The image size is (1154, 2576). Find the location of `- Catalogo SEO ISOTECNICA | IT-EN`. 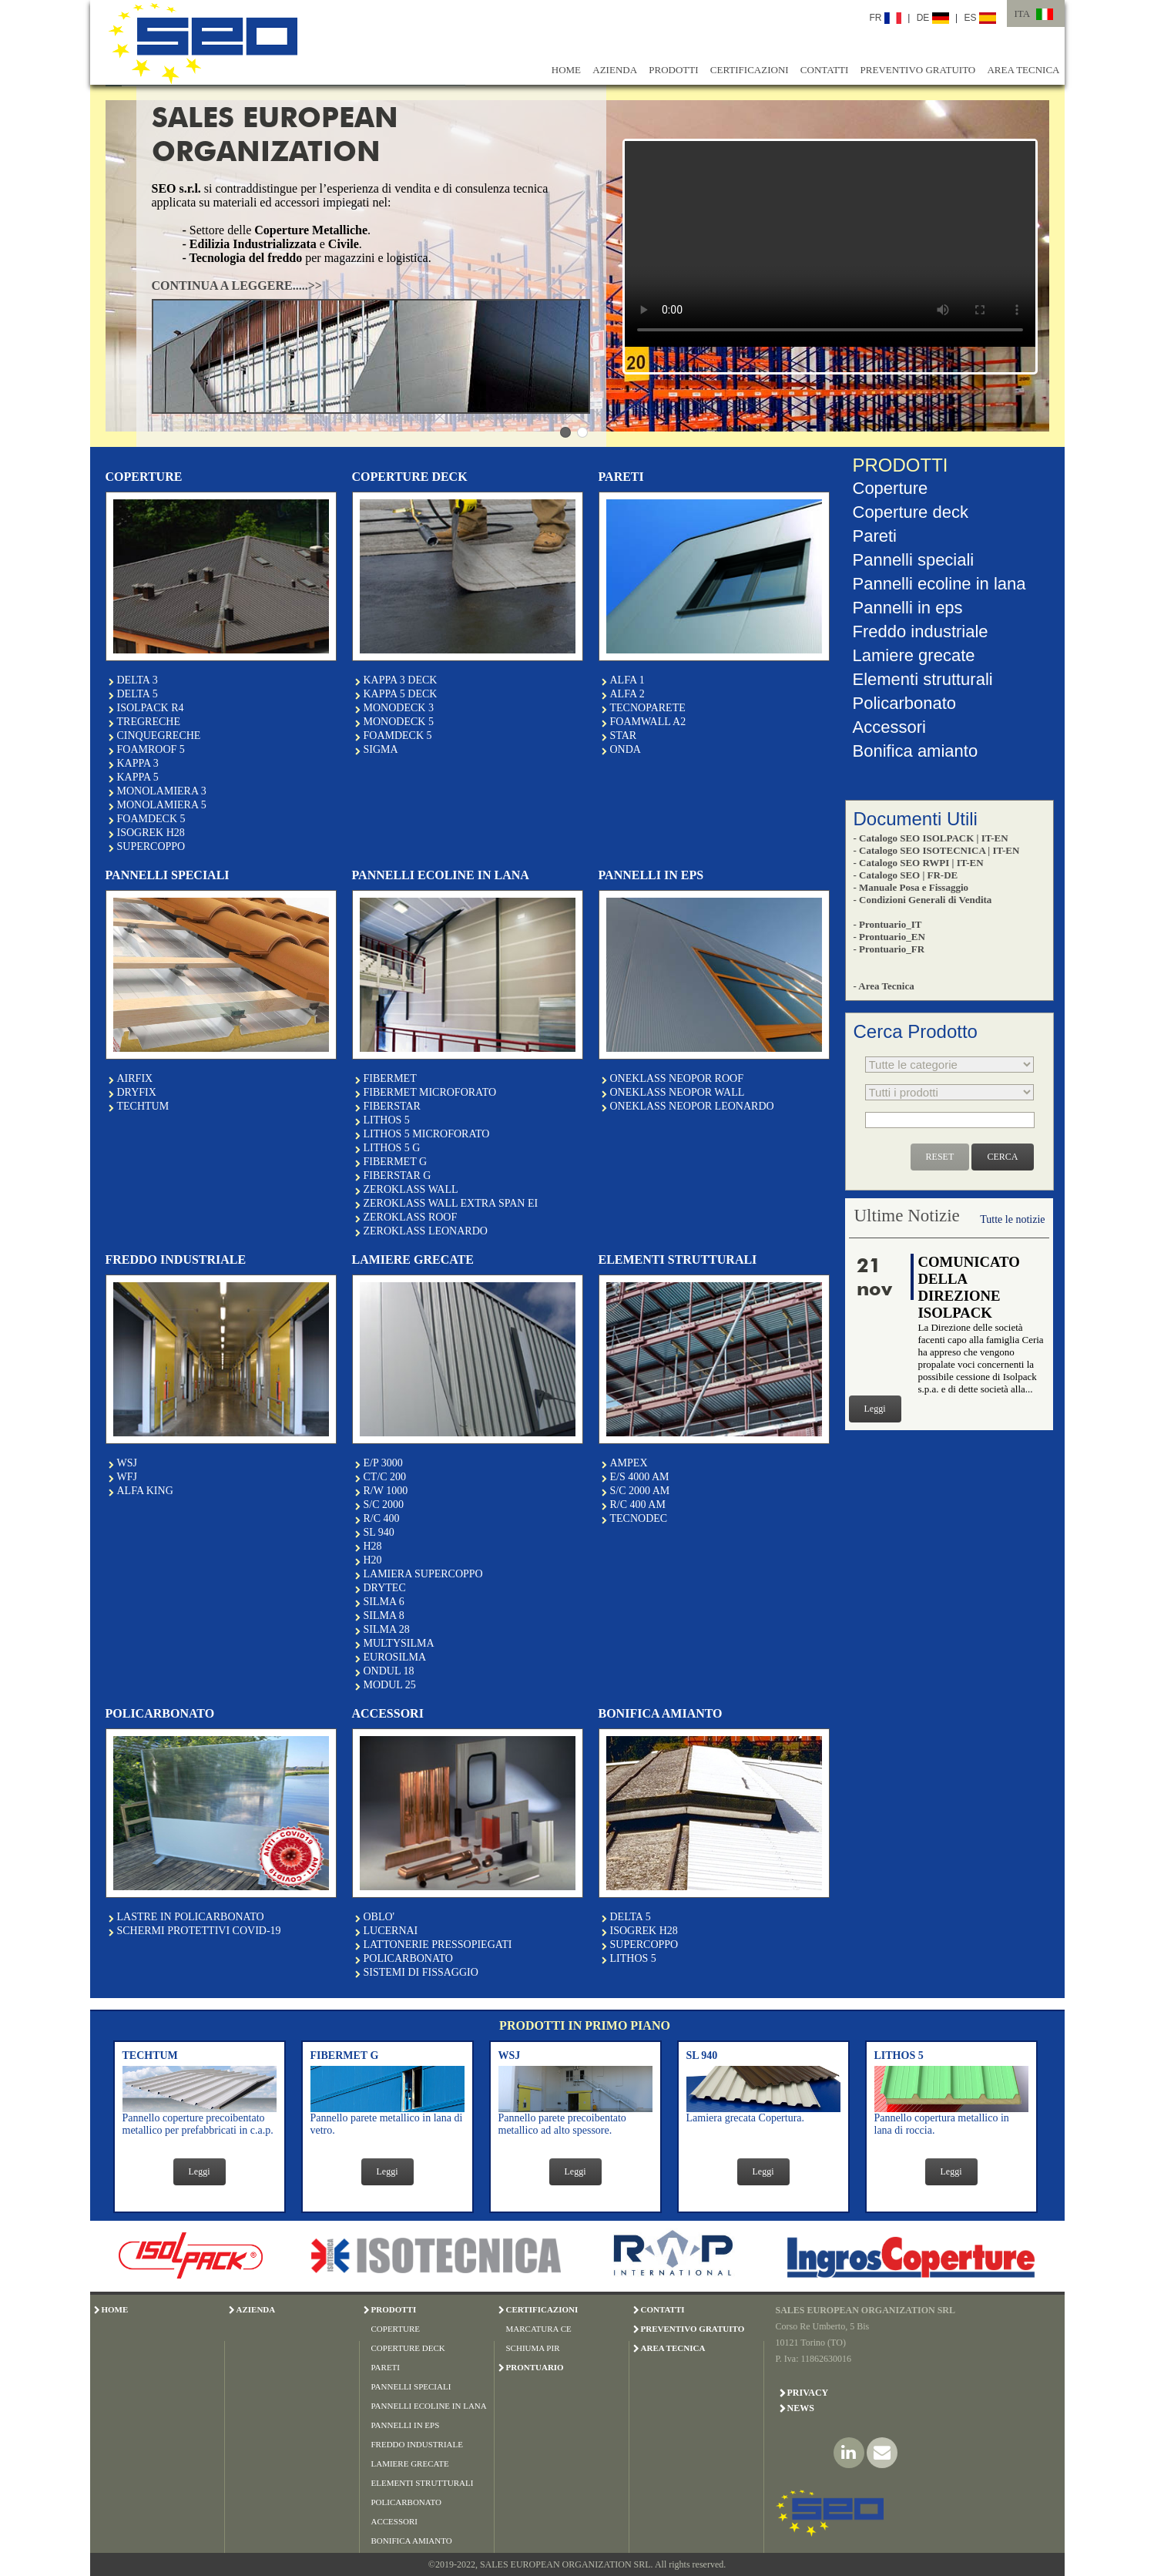

- Catalogo SEO ISOTECNICA | IT-EN is located at coordinates (937, 850).